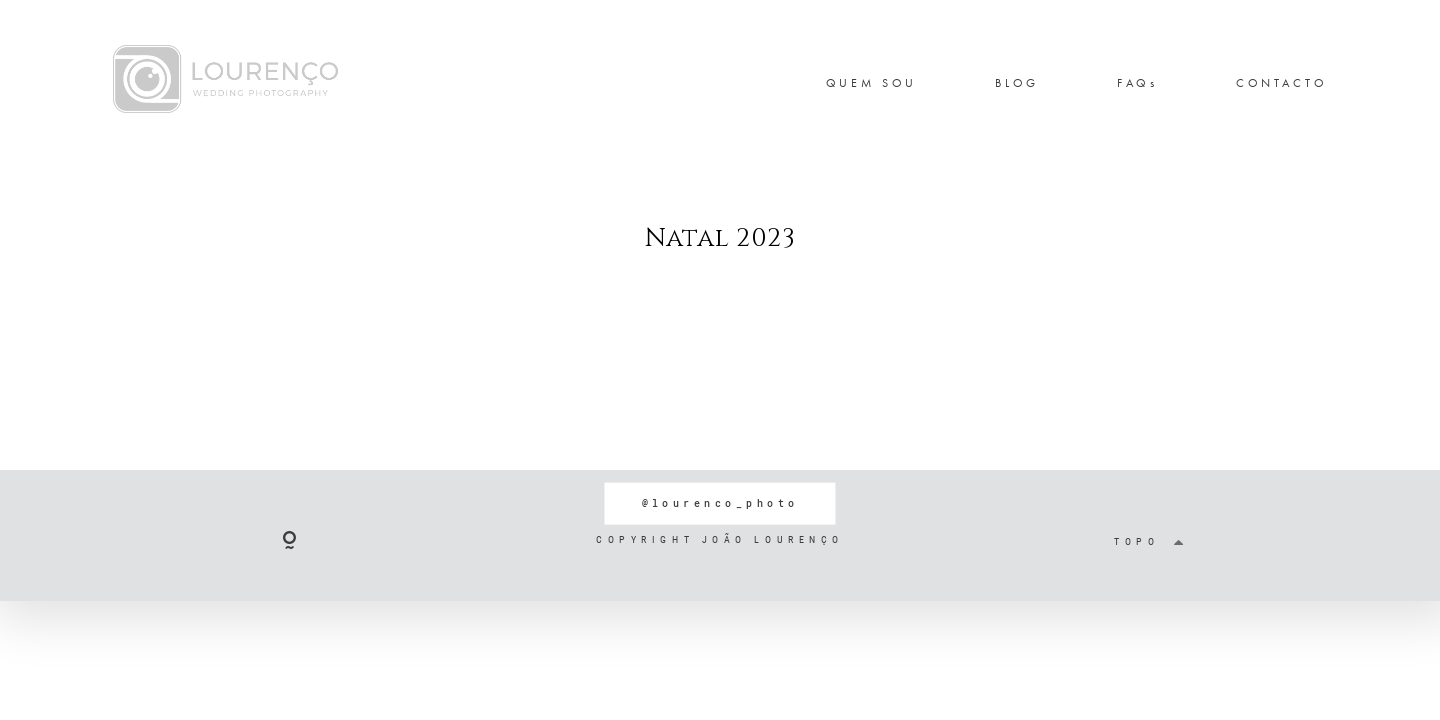  I want to click on FAQs, so click(1137, 83).